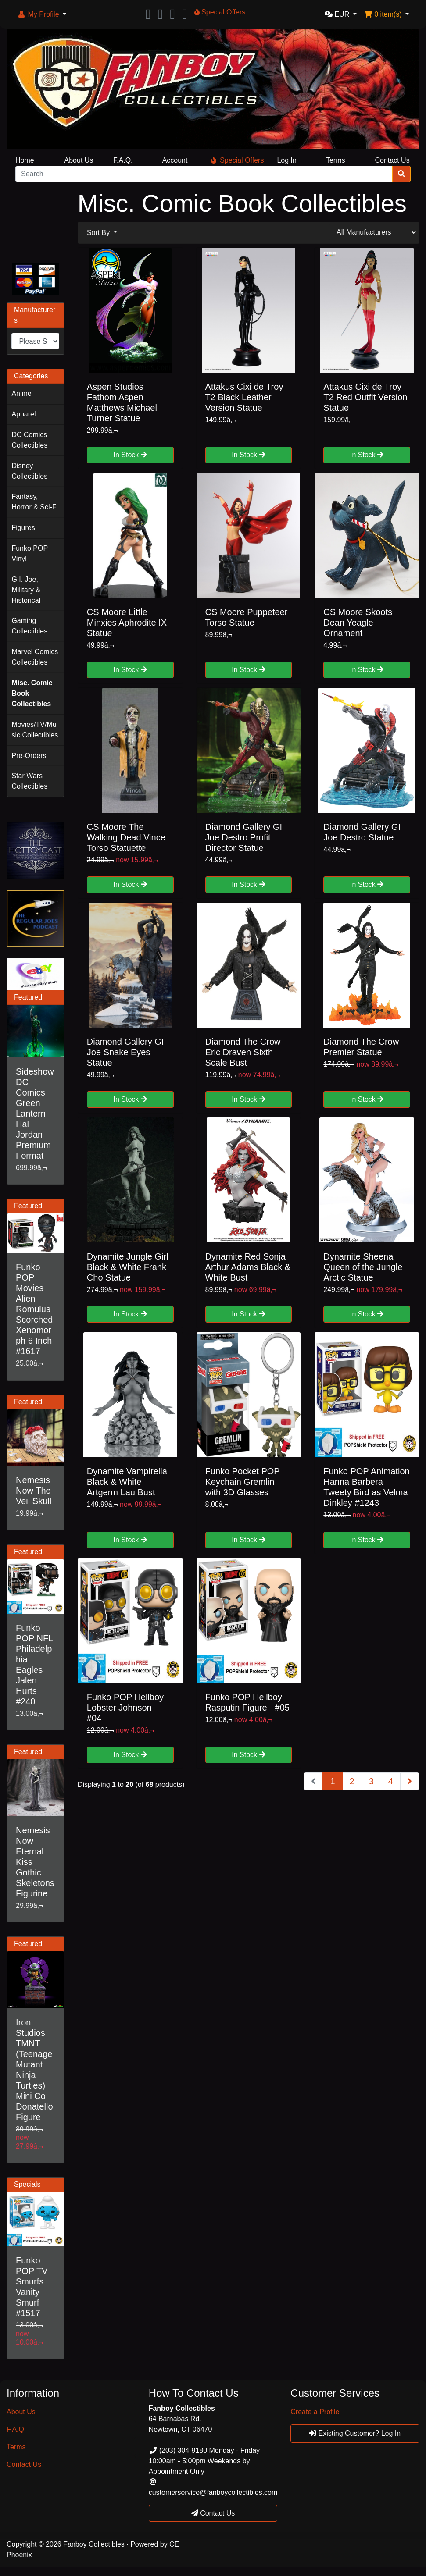 This screenshot has height=2576, width=426. What do you see at coordinates (409, 1781) in the screenshot?
I see `[Next Page]` at bounding box center [409, 1781].